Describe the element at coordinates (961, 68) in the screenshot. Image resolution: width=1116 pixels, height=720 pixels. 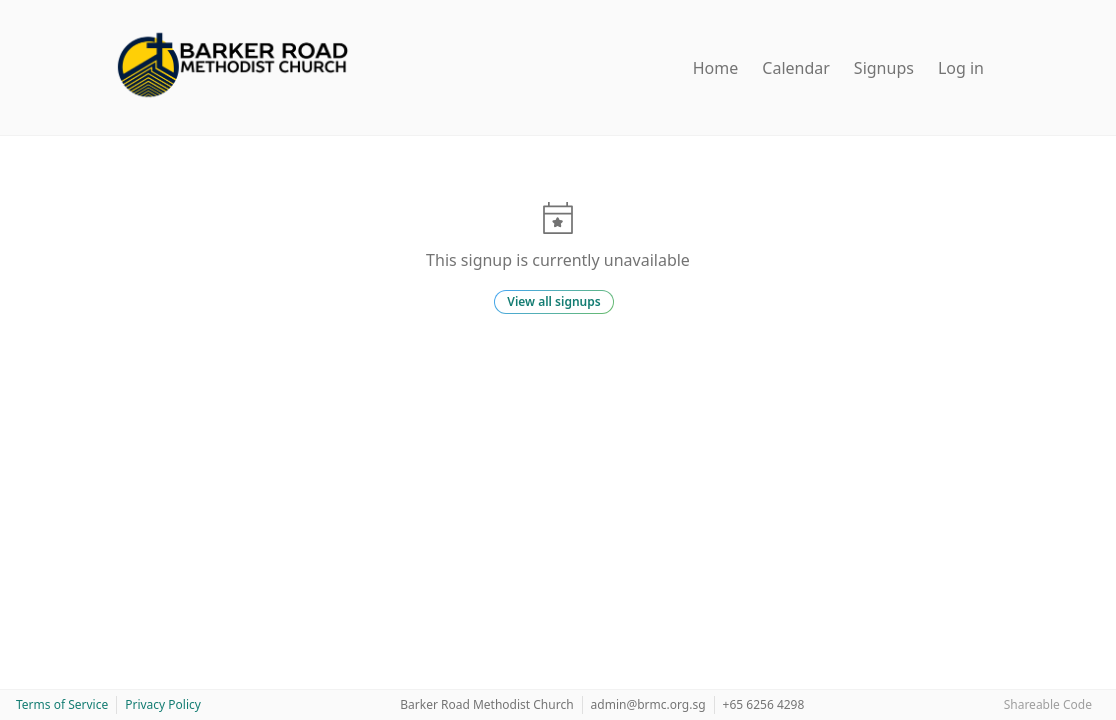
I see `Log in` at that location.